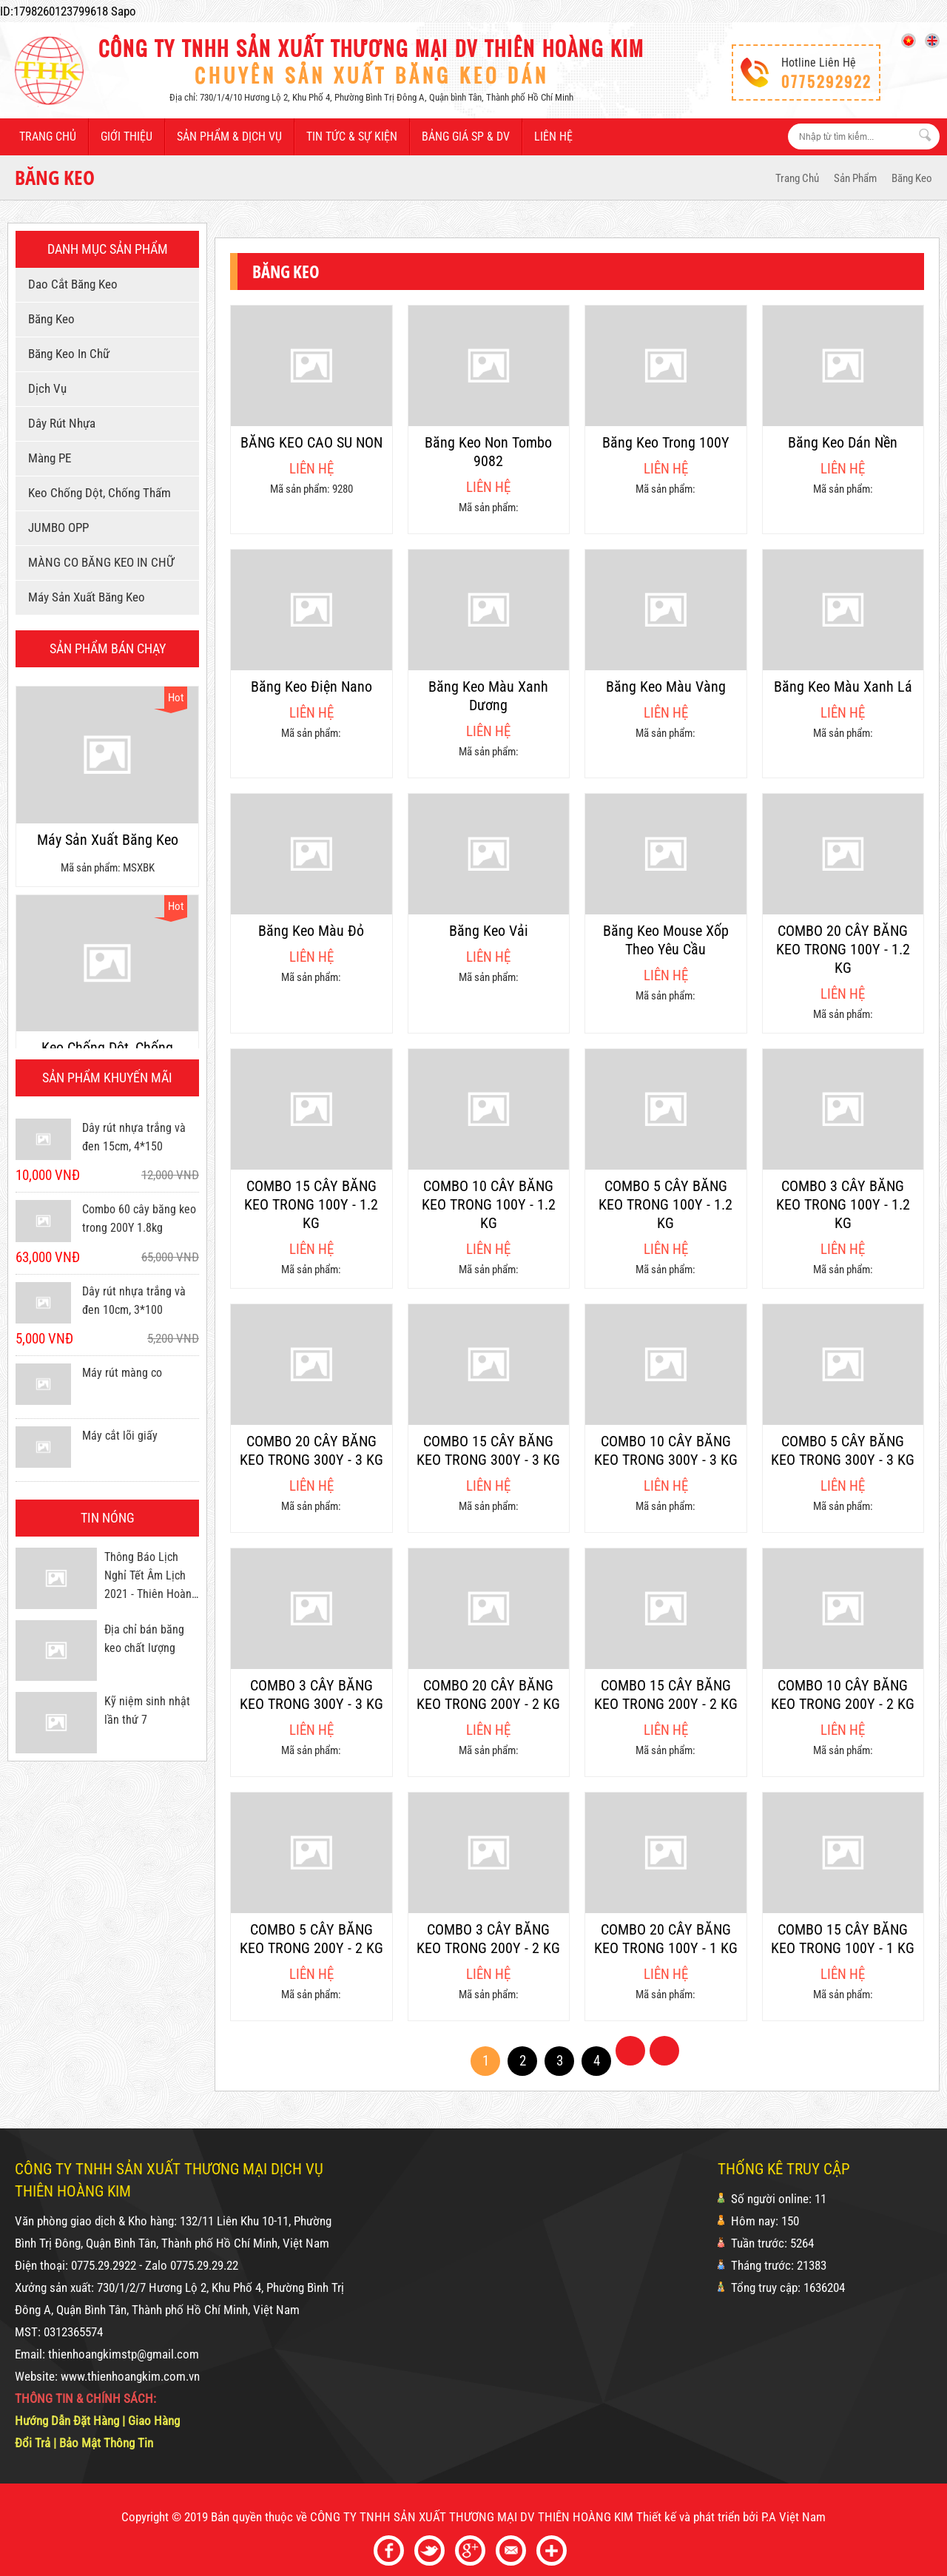 Image resolution: width=947 pixels, height=2576 pixels. Describe the element at coordinates (120, 1436) in the screenshot. I see `Máy cắt lõi giấy` at that location.